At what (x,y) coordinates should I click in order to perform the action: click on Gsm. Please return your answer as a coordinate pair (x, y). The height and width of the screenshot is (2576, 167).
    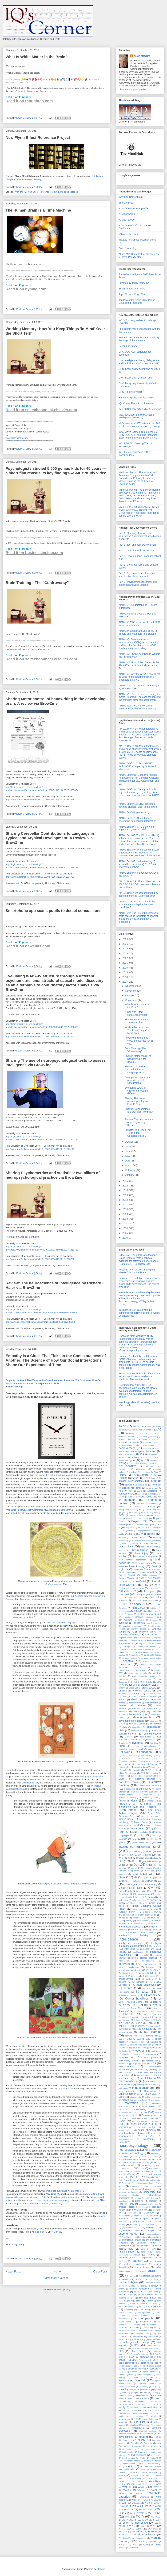
    Looking at the image, I should click on (122, 1877).